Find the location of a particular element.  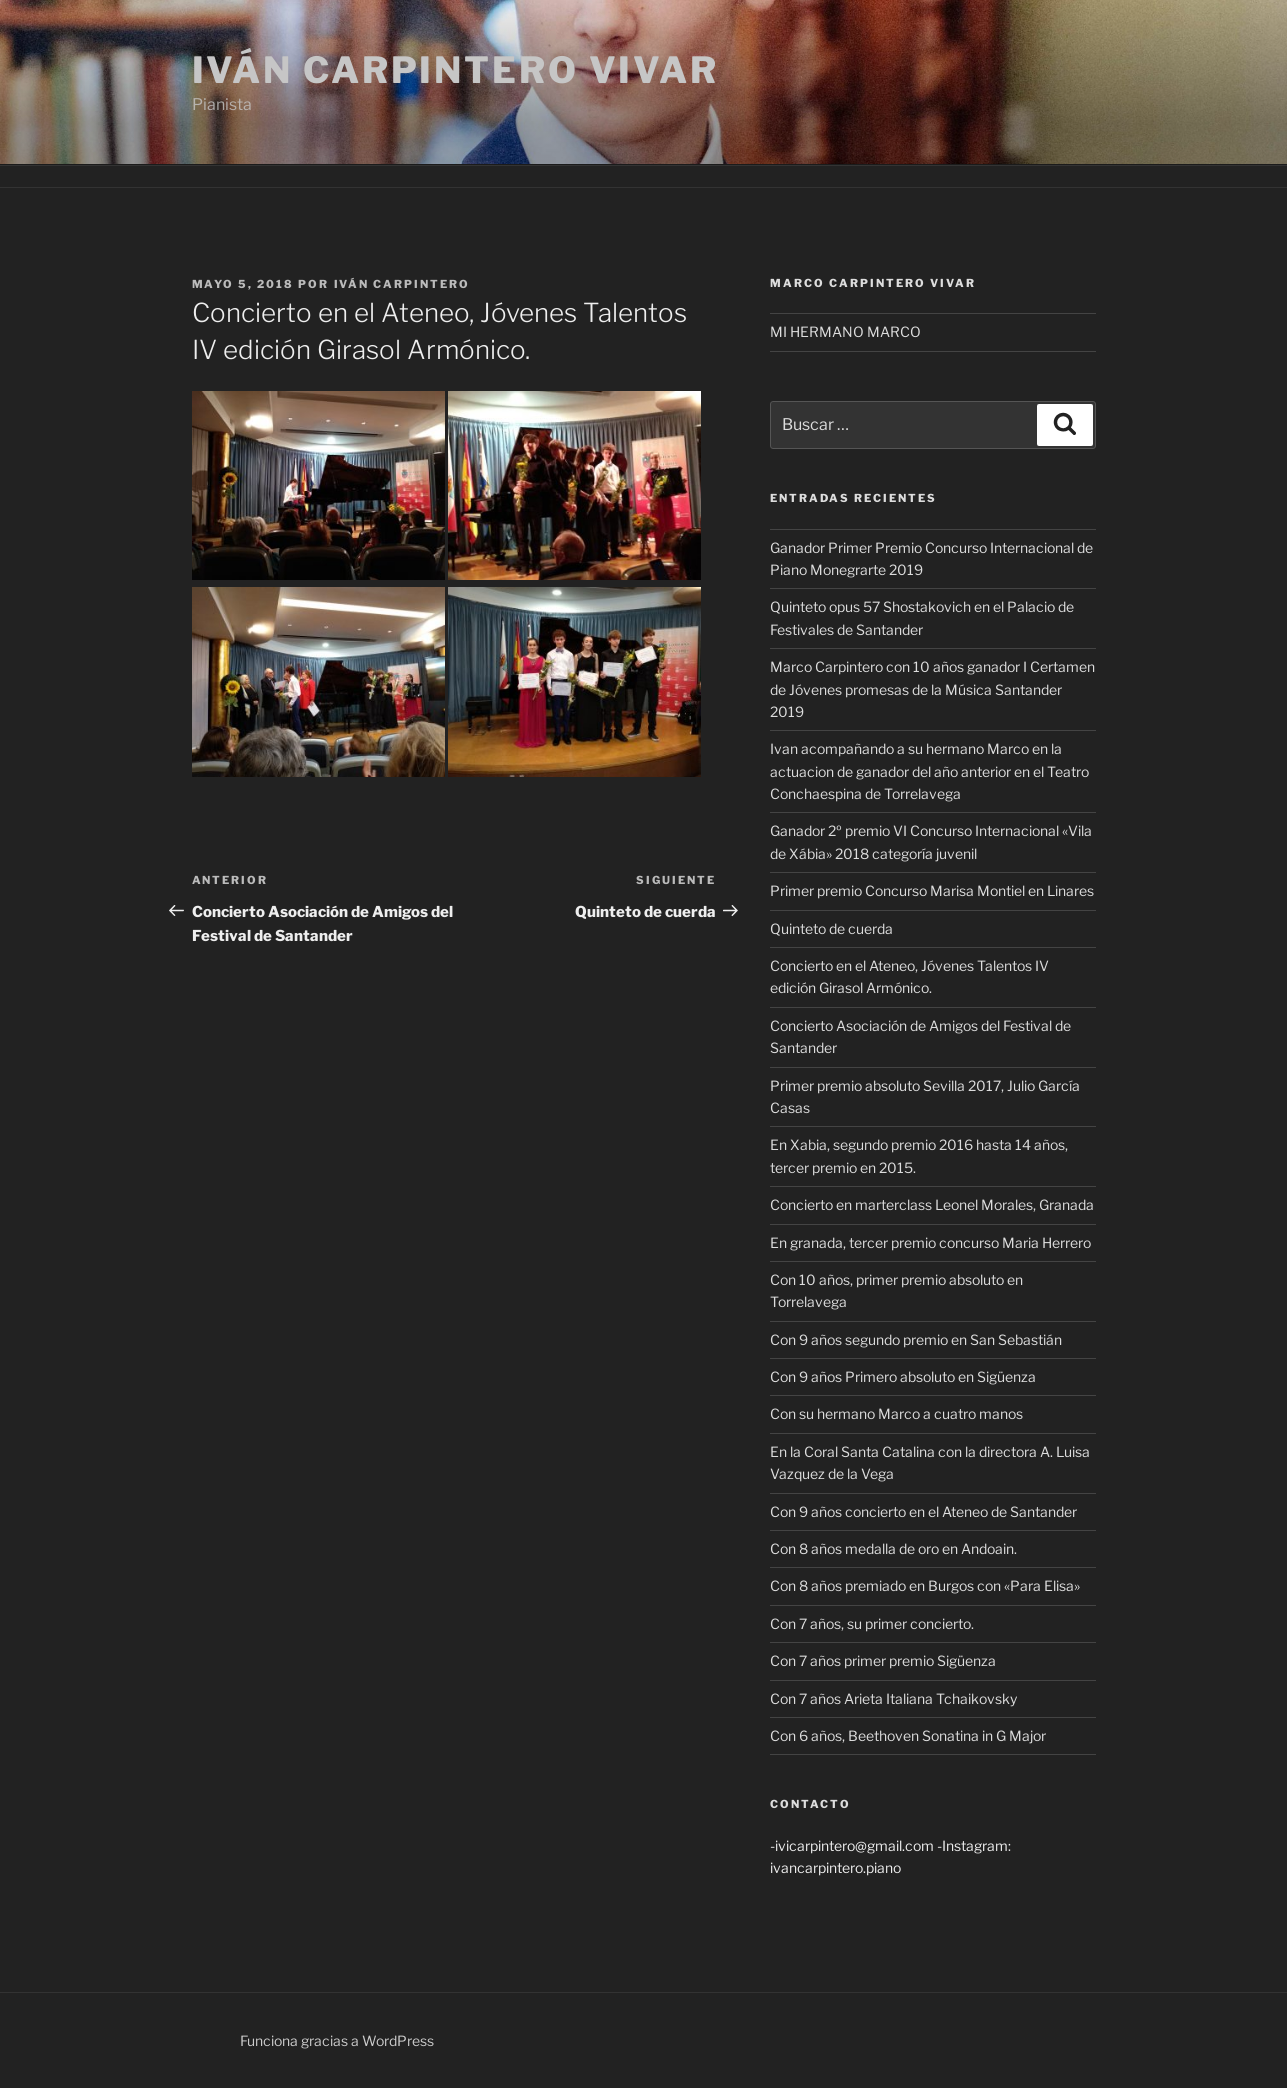

Con 7 años, su primer concierto. is located at coordinates (872, 1623).